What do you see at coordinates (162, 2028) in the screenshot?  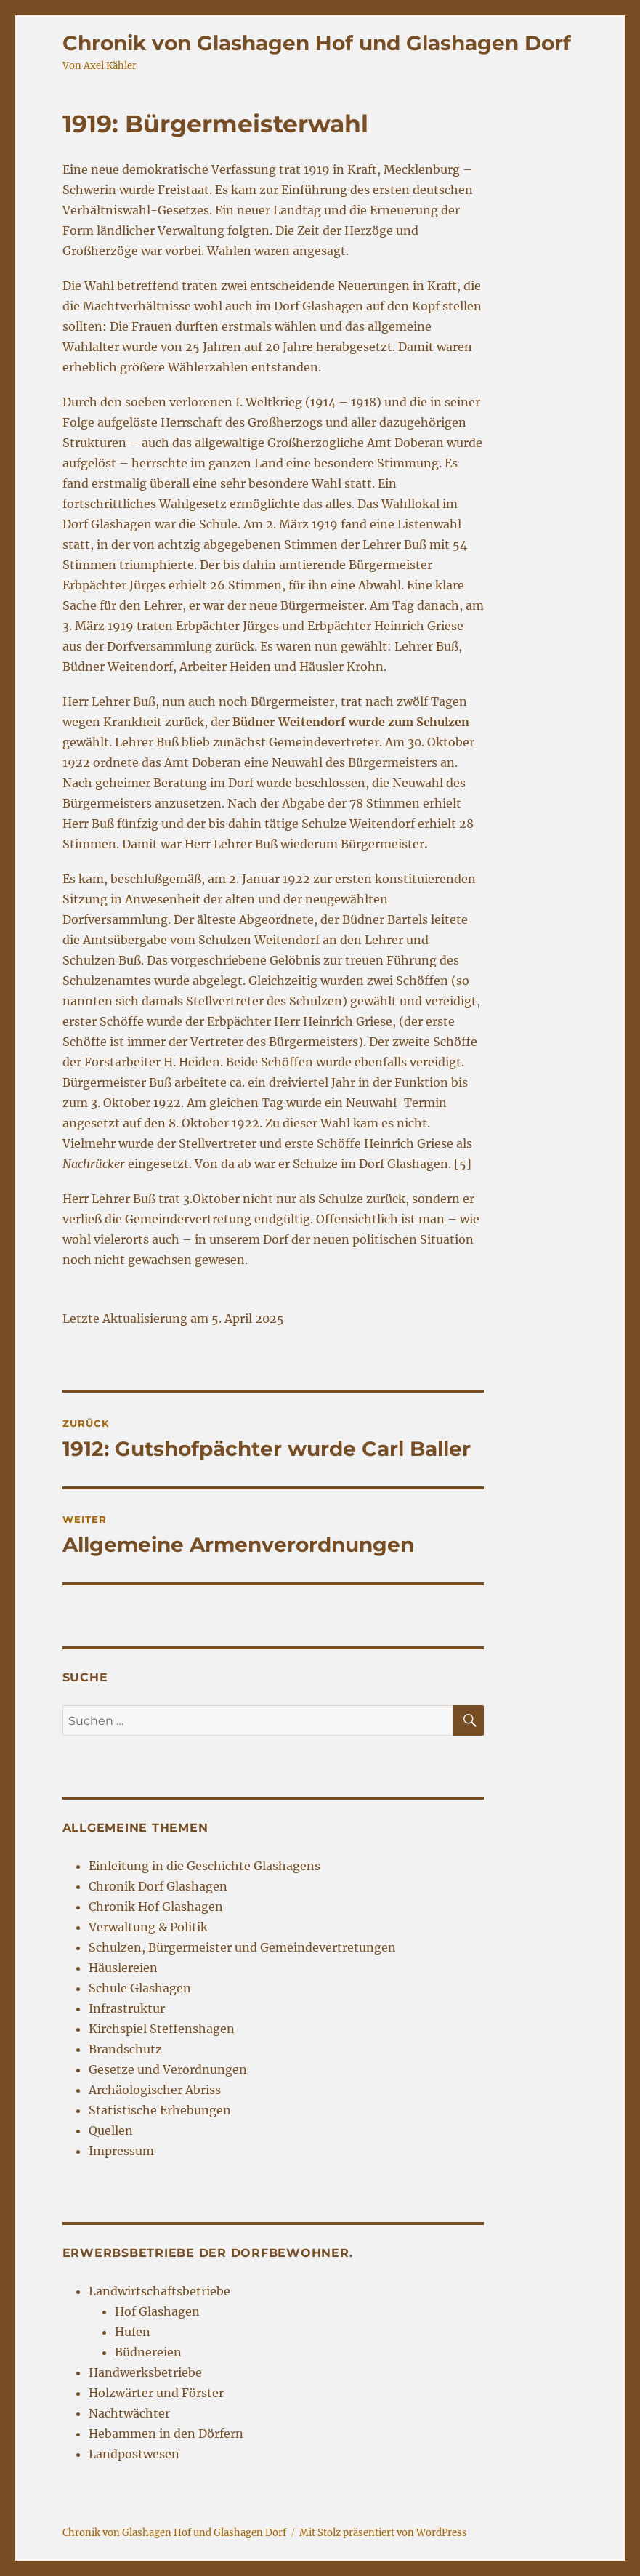 I see `Kirchspiel Steffenshagen` at bounding box center [162, 2028].